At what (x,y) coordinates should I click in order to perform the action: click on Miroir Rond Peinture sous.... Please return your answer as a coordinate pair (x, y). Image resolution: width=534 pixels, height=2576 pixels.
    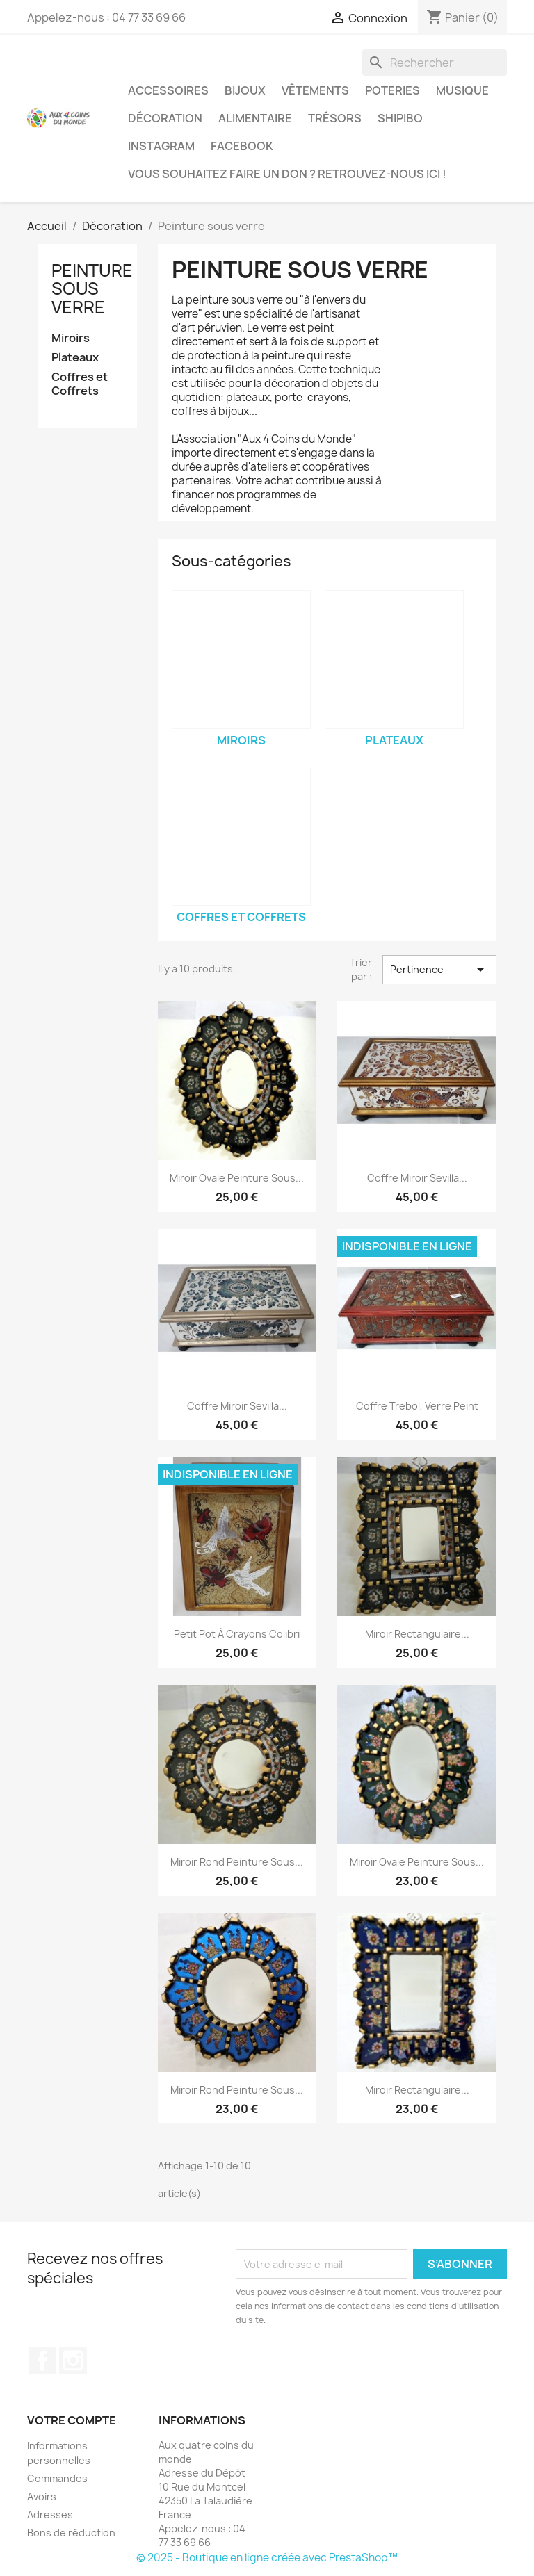
    Looking at the image, I should click on (236, 1861).